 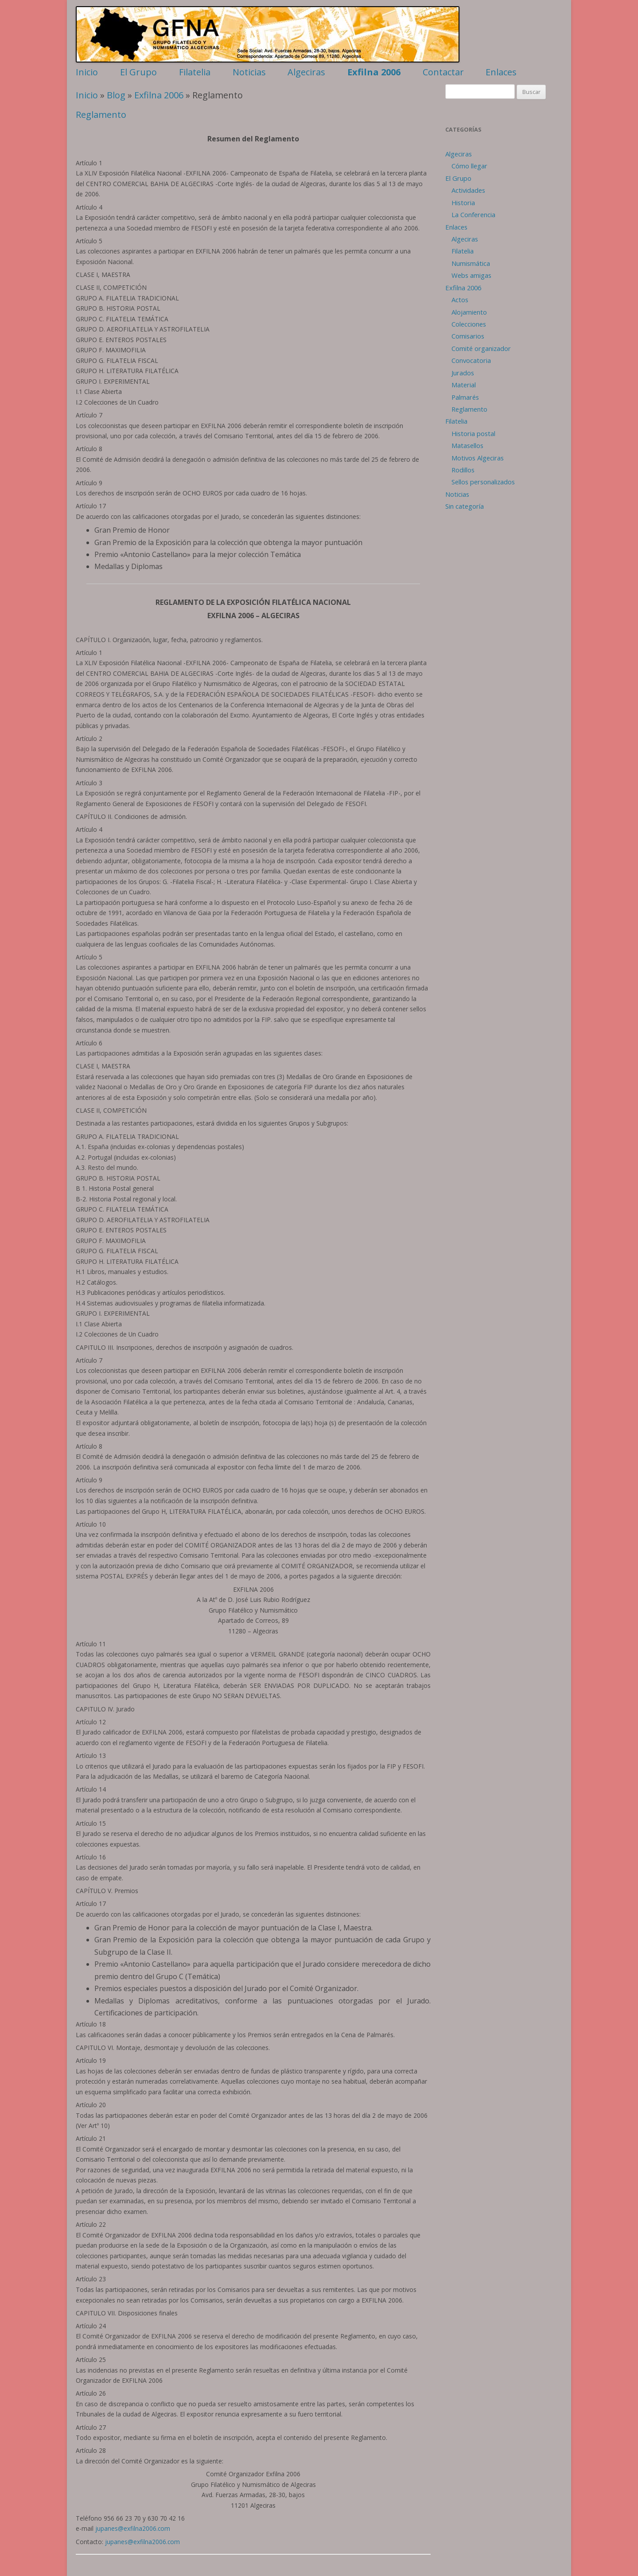 What do you see at coordinates (194, 72) in the screenshot?
I see `Filatelia` at bounding box center [194, 72].